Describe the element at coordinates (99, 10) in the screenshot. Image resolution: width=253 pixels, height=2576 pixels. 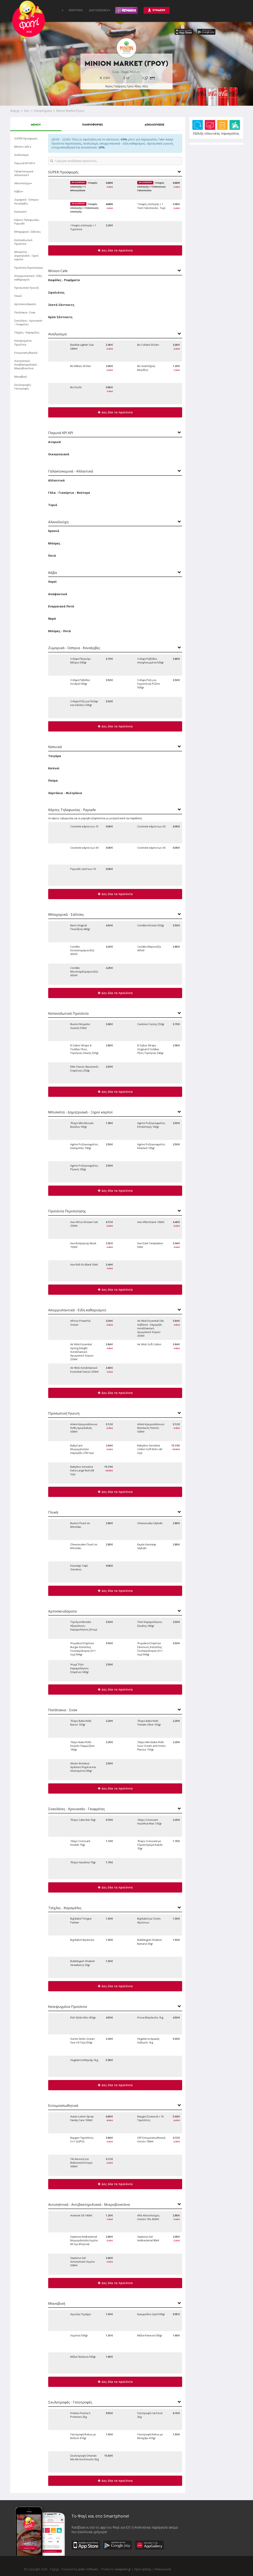
I see `ΔΙΑΓΩΝΙΣΜΟΙ` at that location.